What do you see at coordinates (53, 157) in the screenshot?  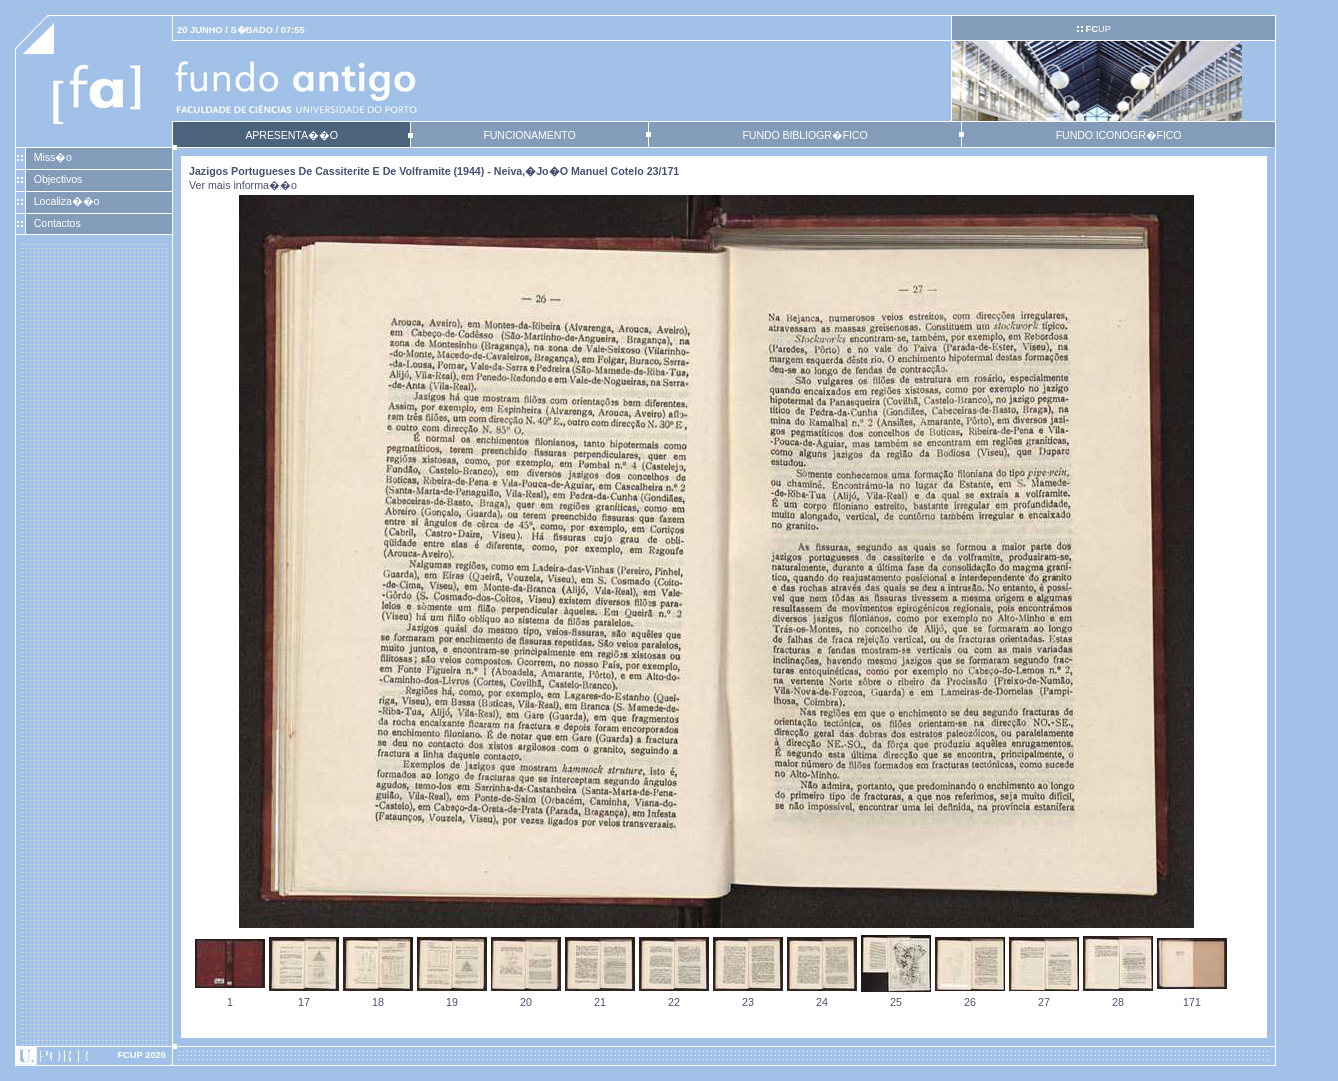 I see `Miss�o` at bounding box center [53, 157].